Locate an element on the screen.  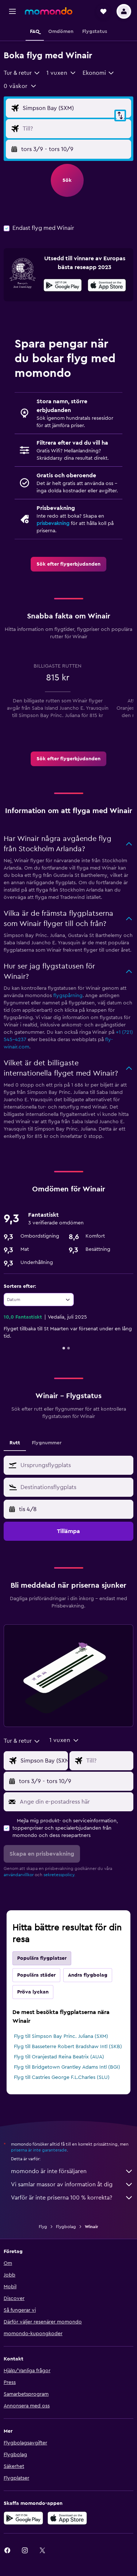
prisbevakning is located at coordinates (53, 523).